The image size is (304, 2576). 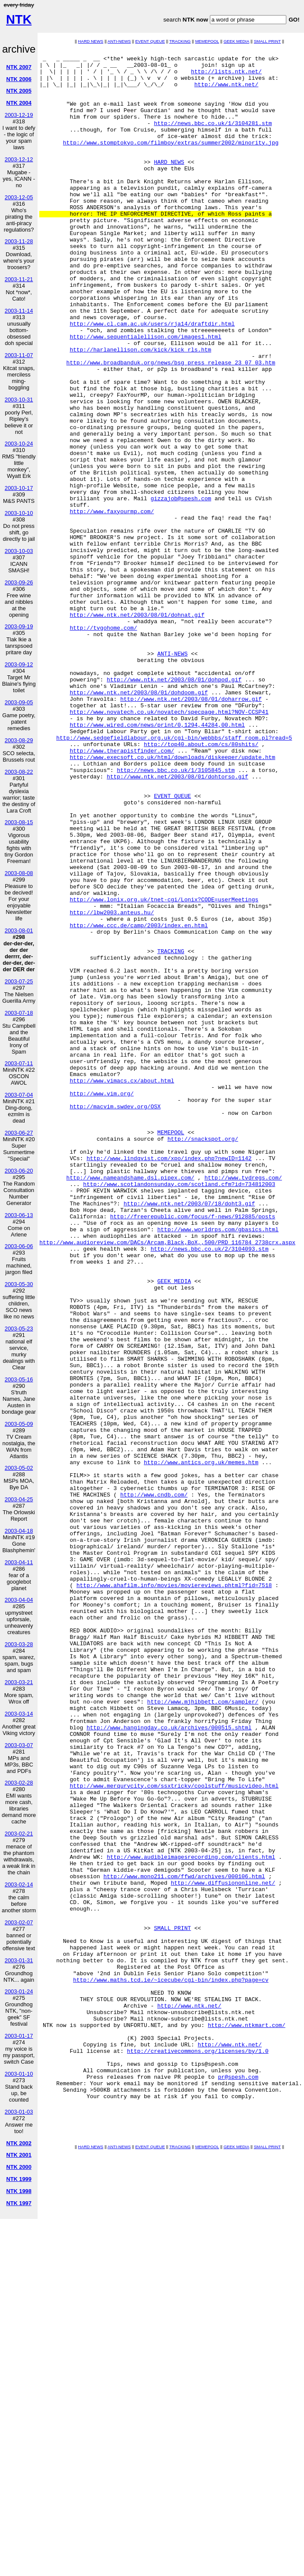 I want to click on 2003-08-08, so click(x=19, y=873).